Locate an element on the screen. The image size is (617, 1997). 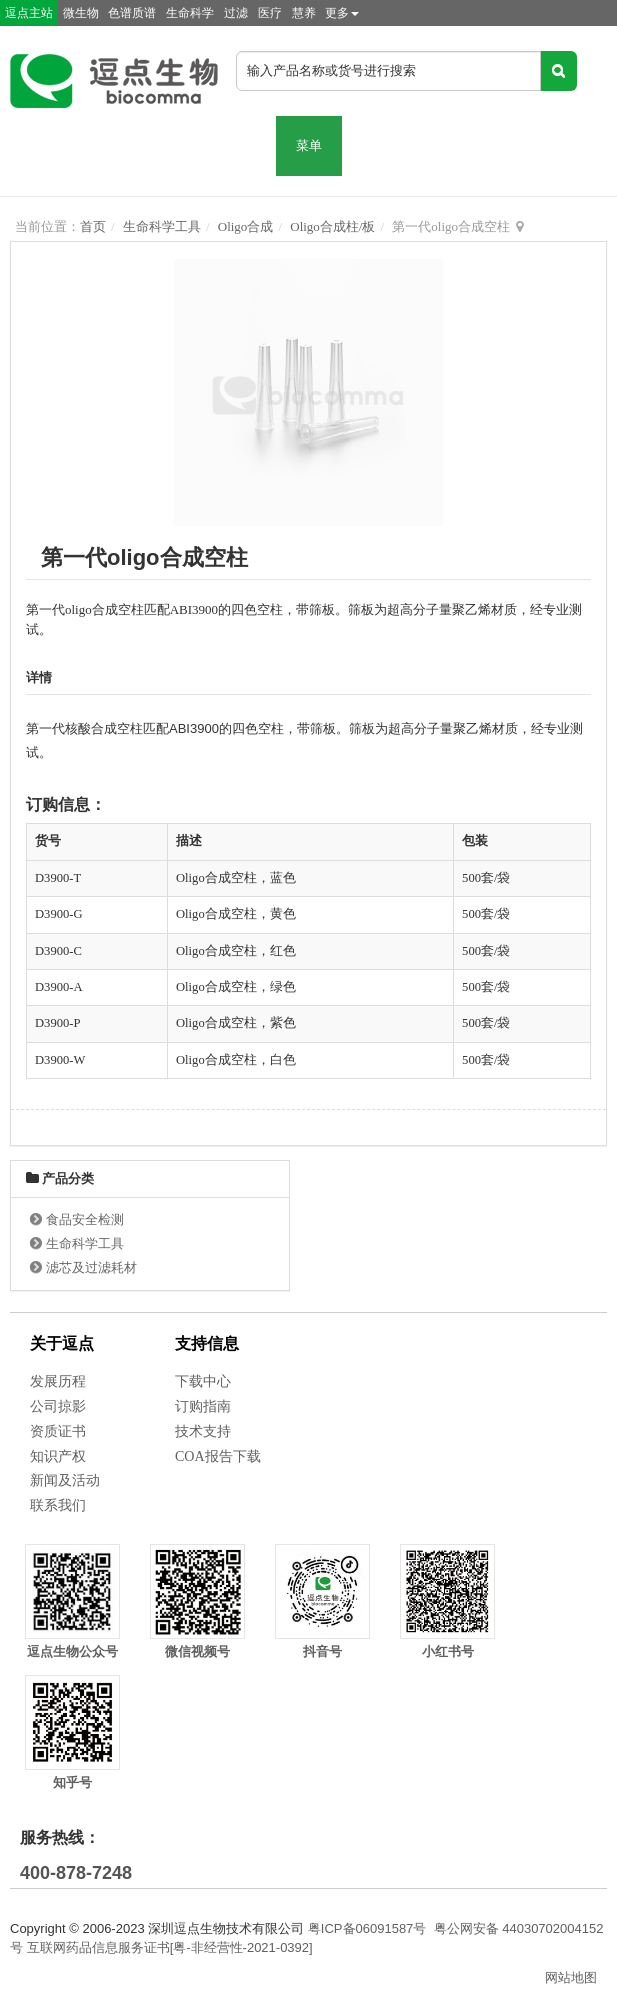
互联网药品信息服务证书[粤-非经营性-2021-0392] is located at coordinates (170, 1947).